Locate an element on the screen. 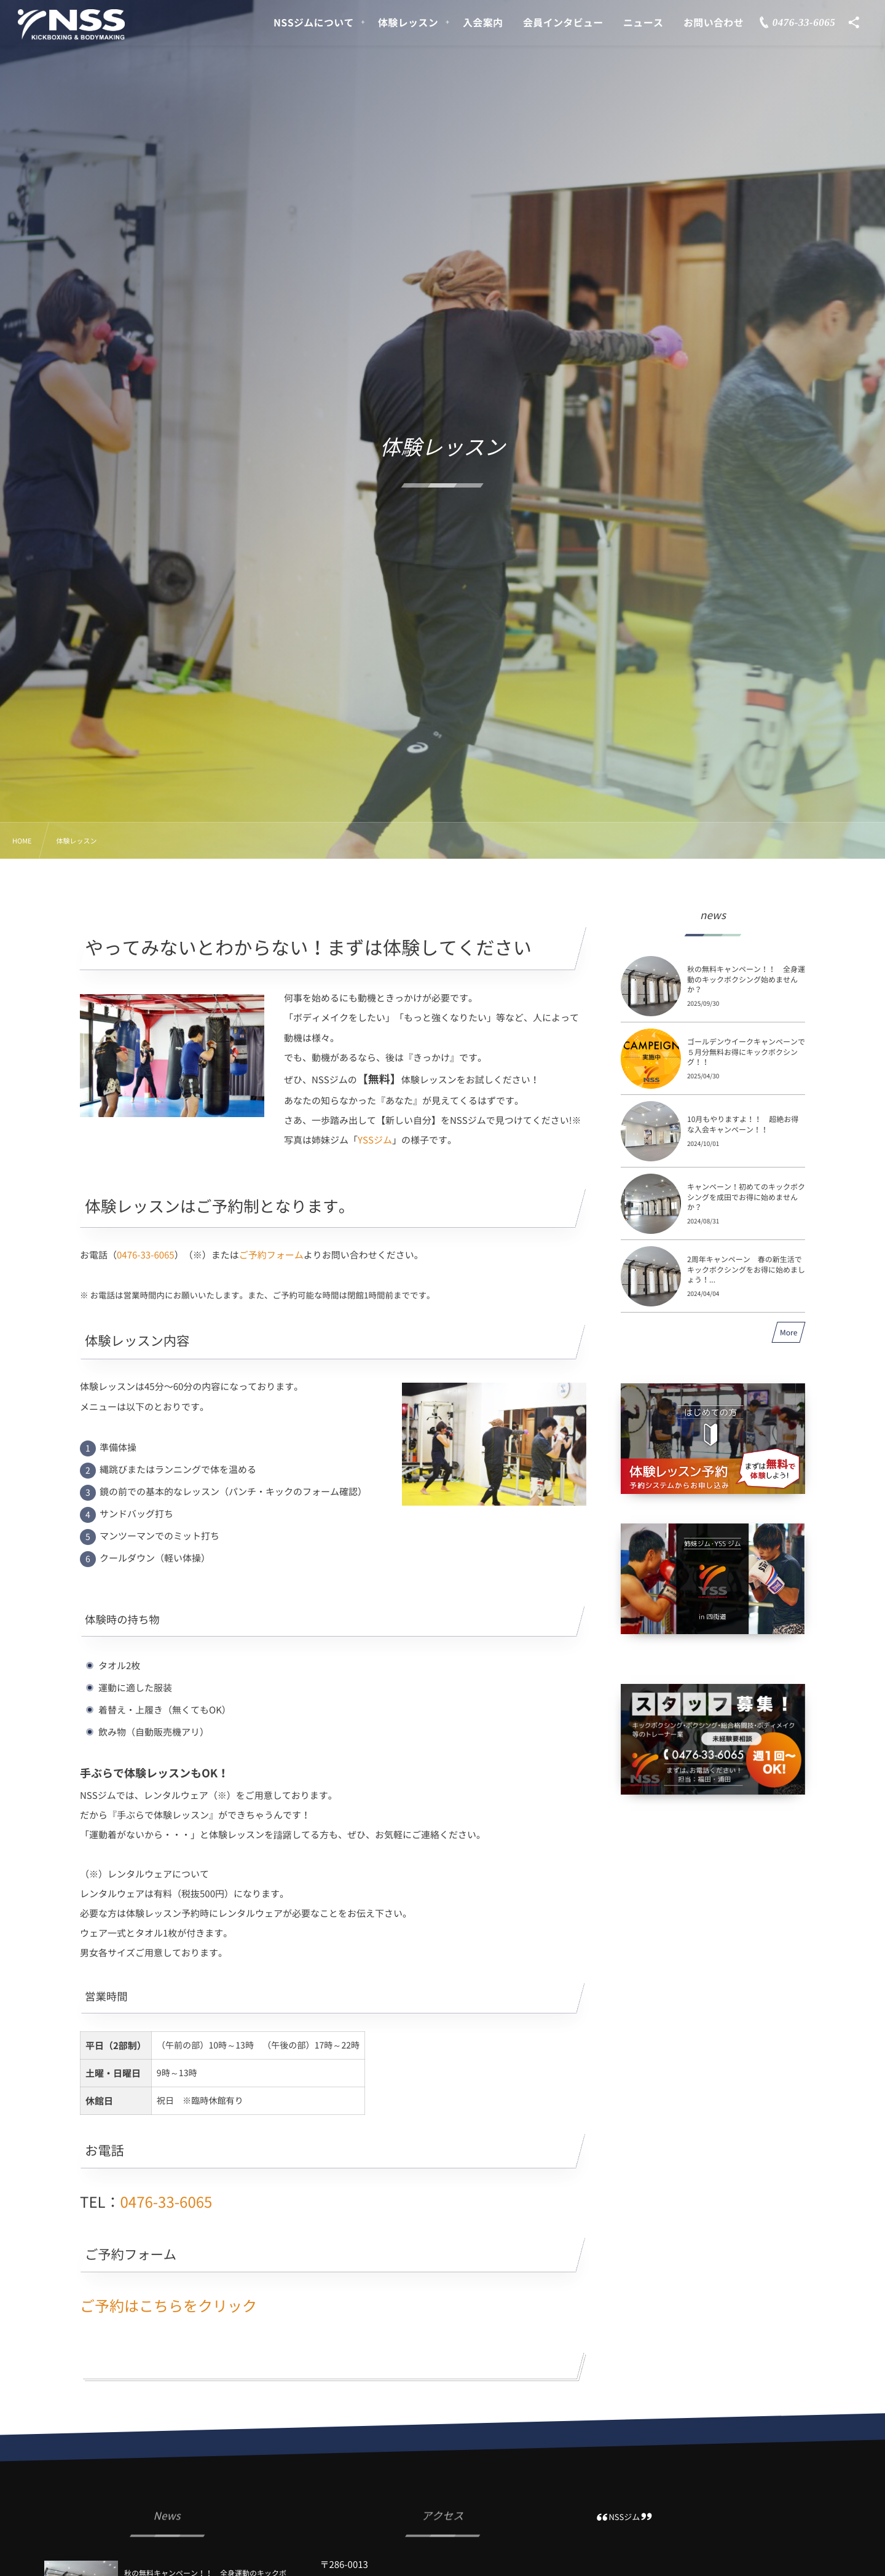 The image size is (885, 2576). 2周年キャンペーン 春の新生活でキックボクシングをお得に始めましょう！... is located at coordinates (746, 1270).